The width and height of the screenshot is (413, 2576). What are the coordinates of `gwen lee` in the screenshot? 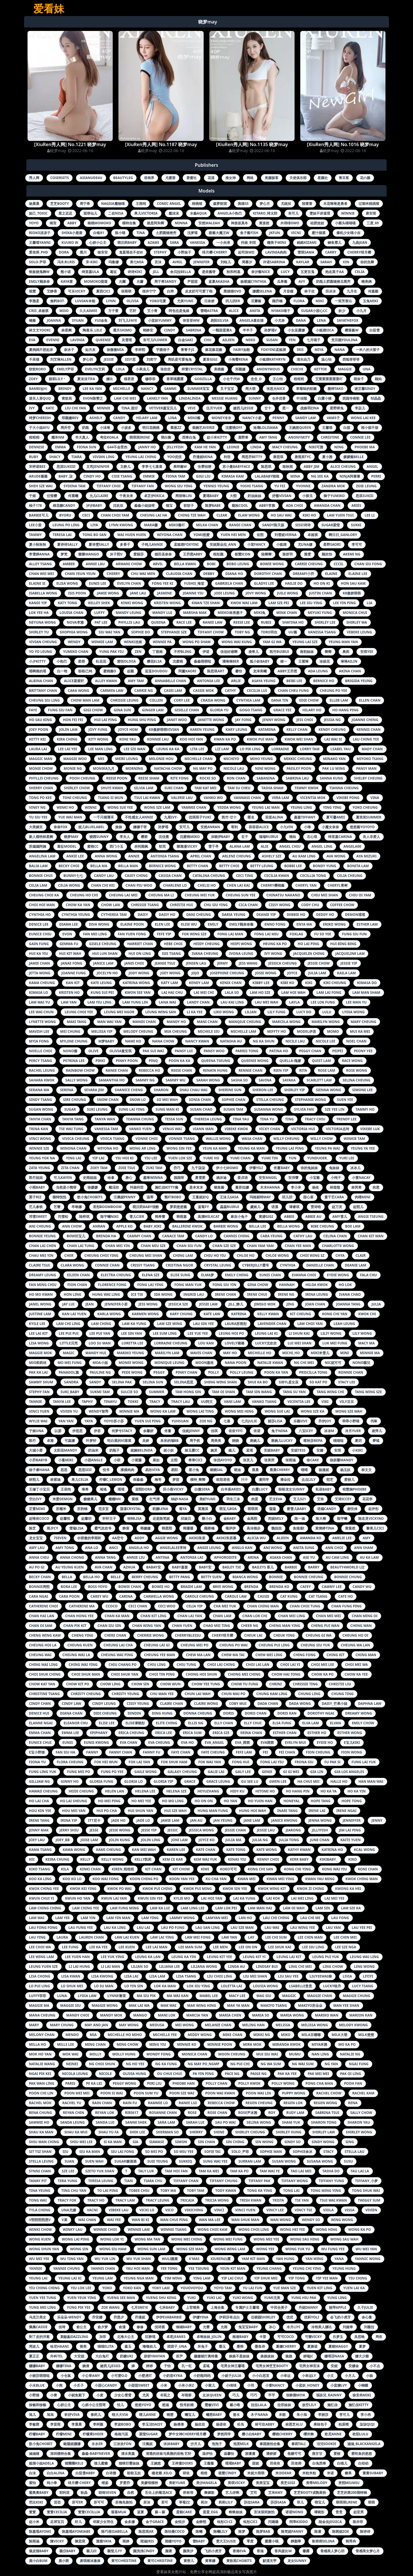 It's located at (278, 1781).